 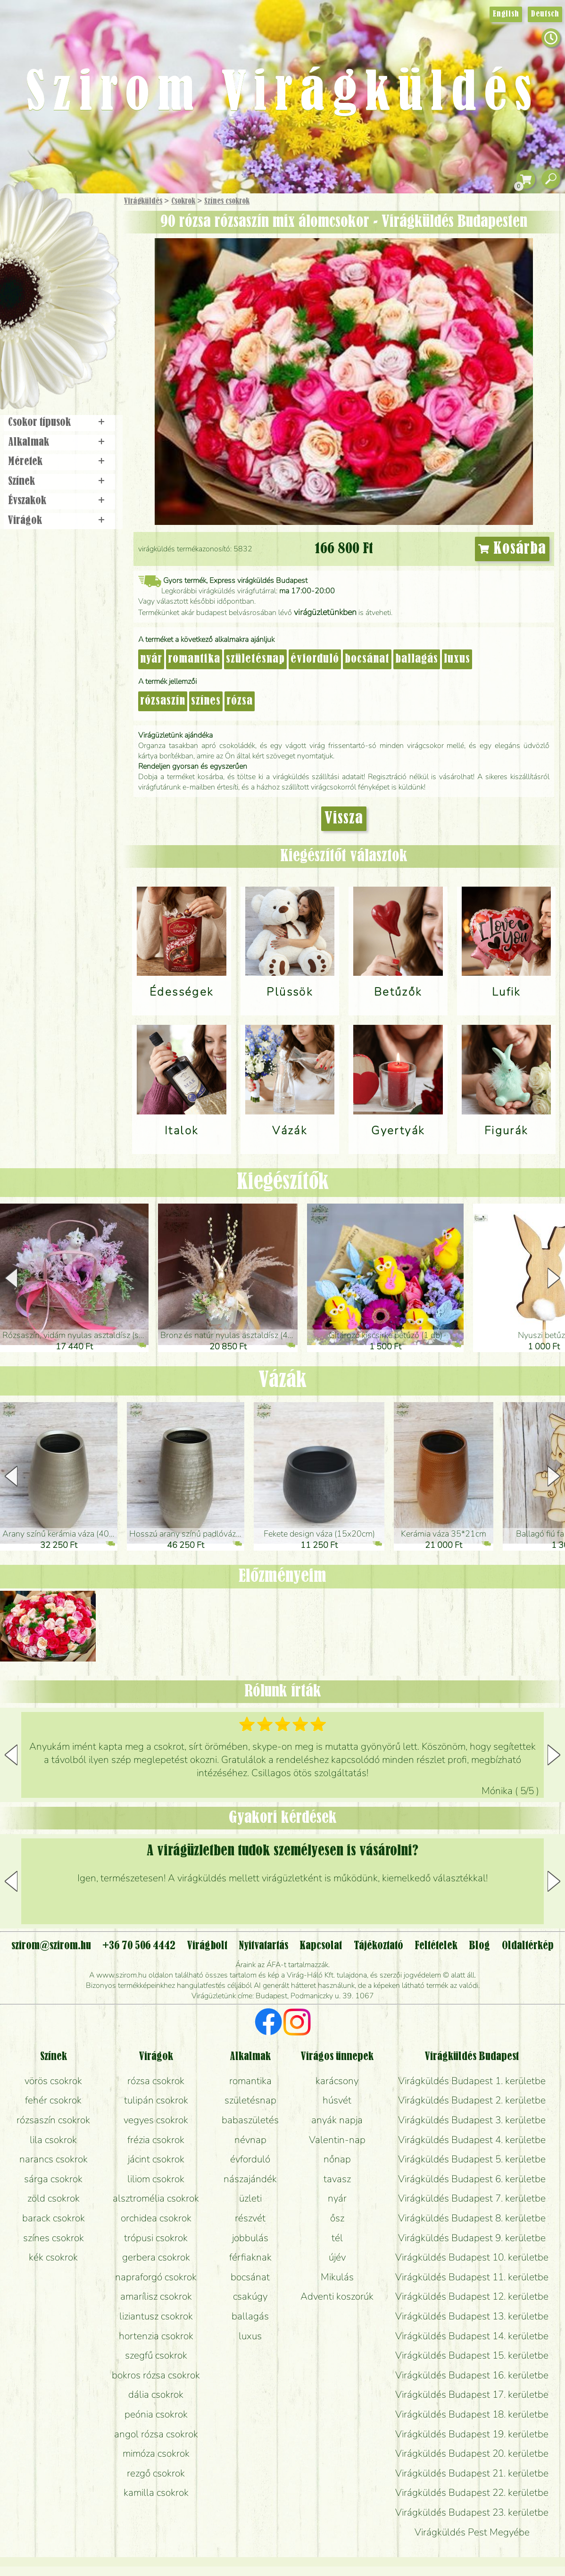 I want to click on babaszületés, so click(x=250, y=2120).